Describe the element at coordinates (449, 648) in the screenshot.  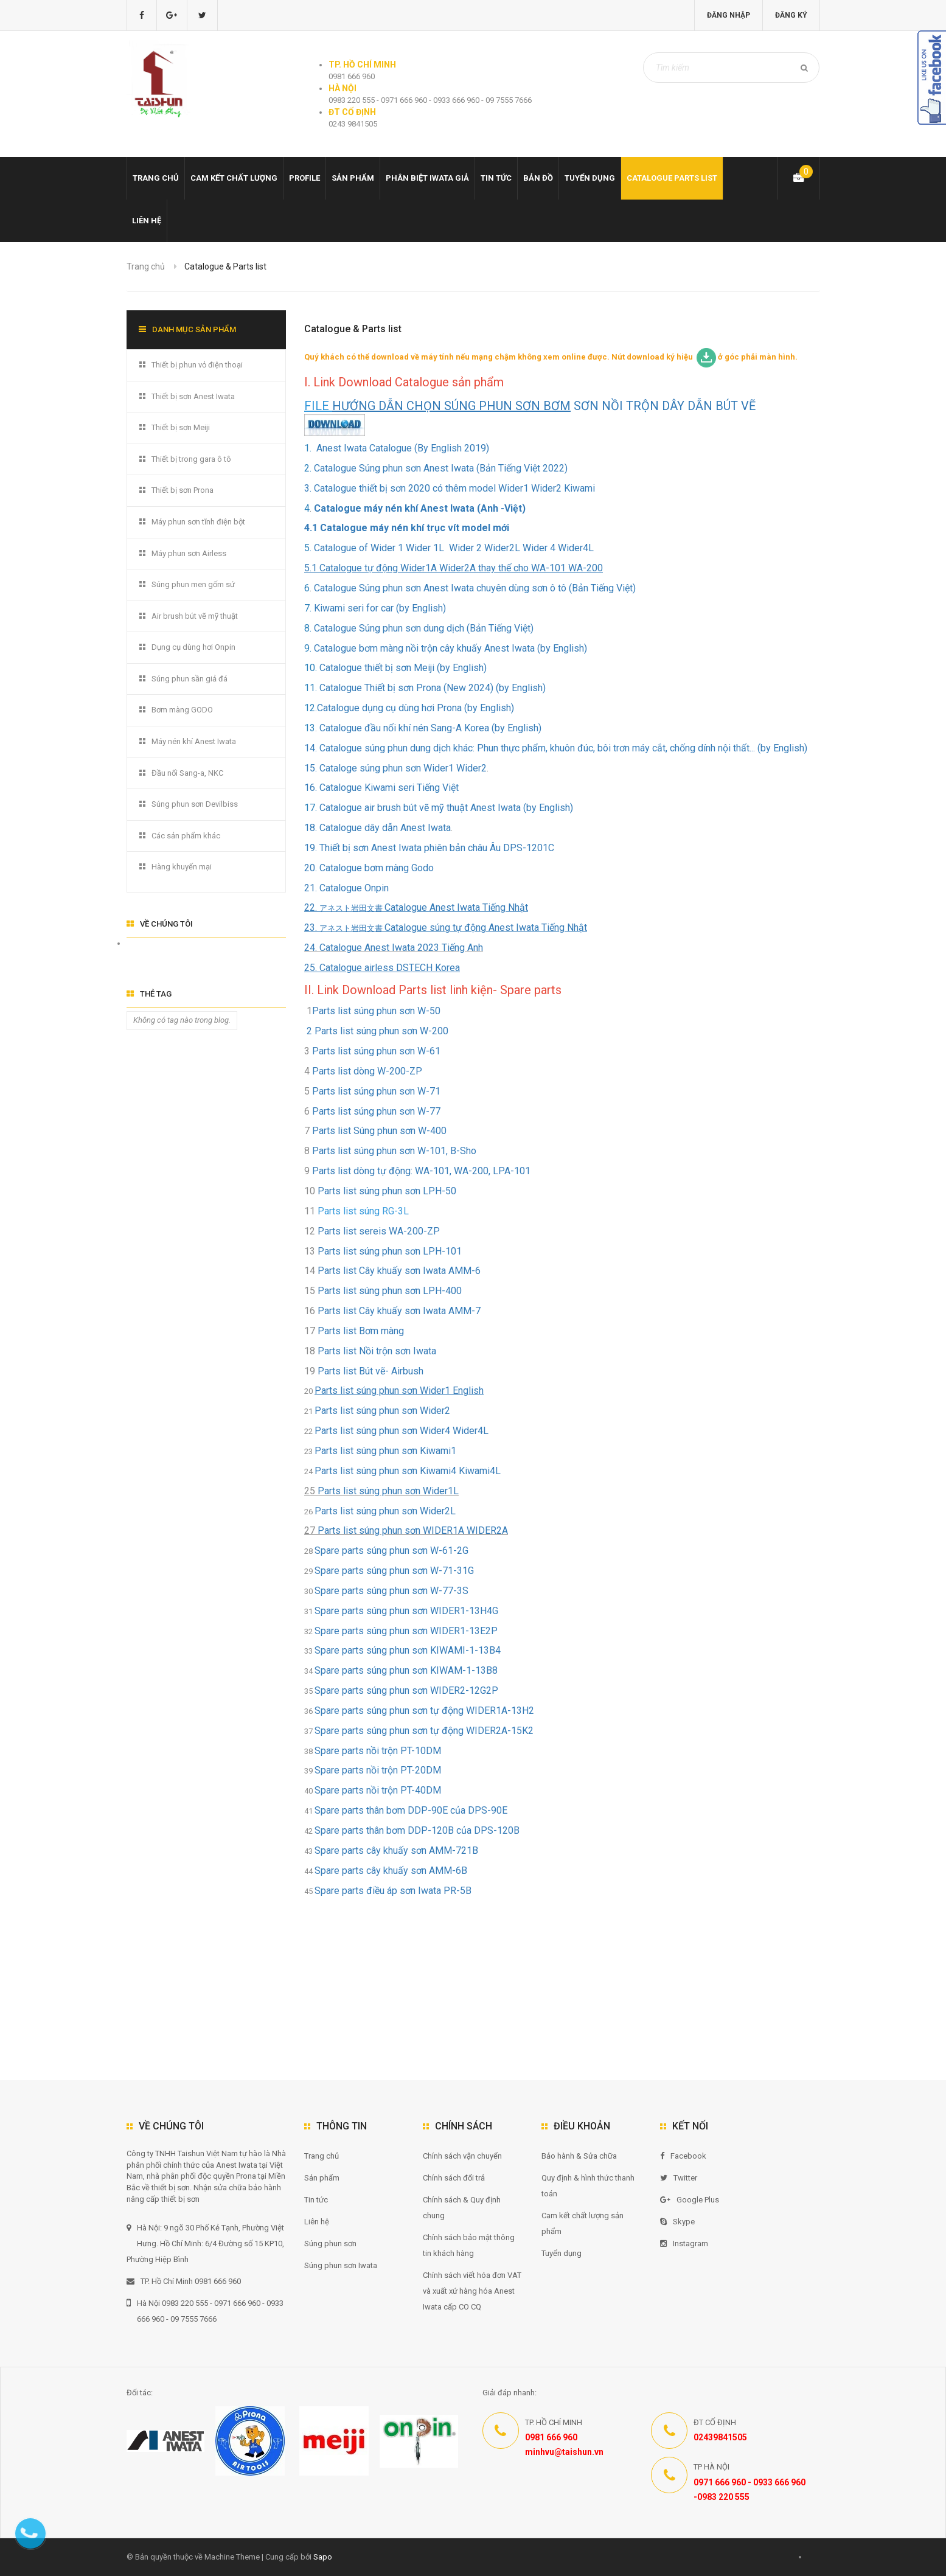
I see `Catalogue bơm màng nồi trộn cây khuấy Anest Iwata (by English)` at that location.